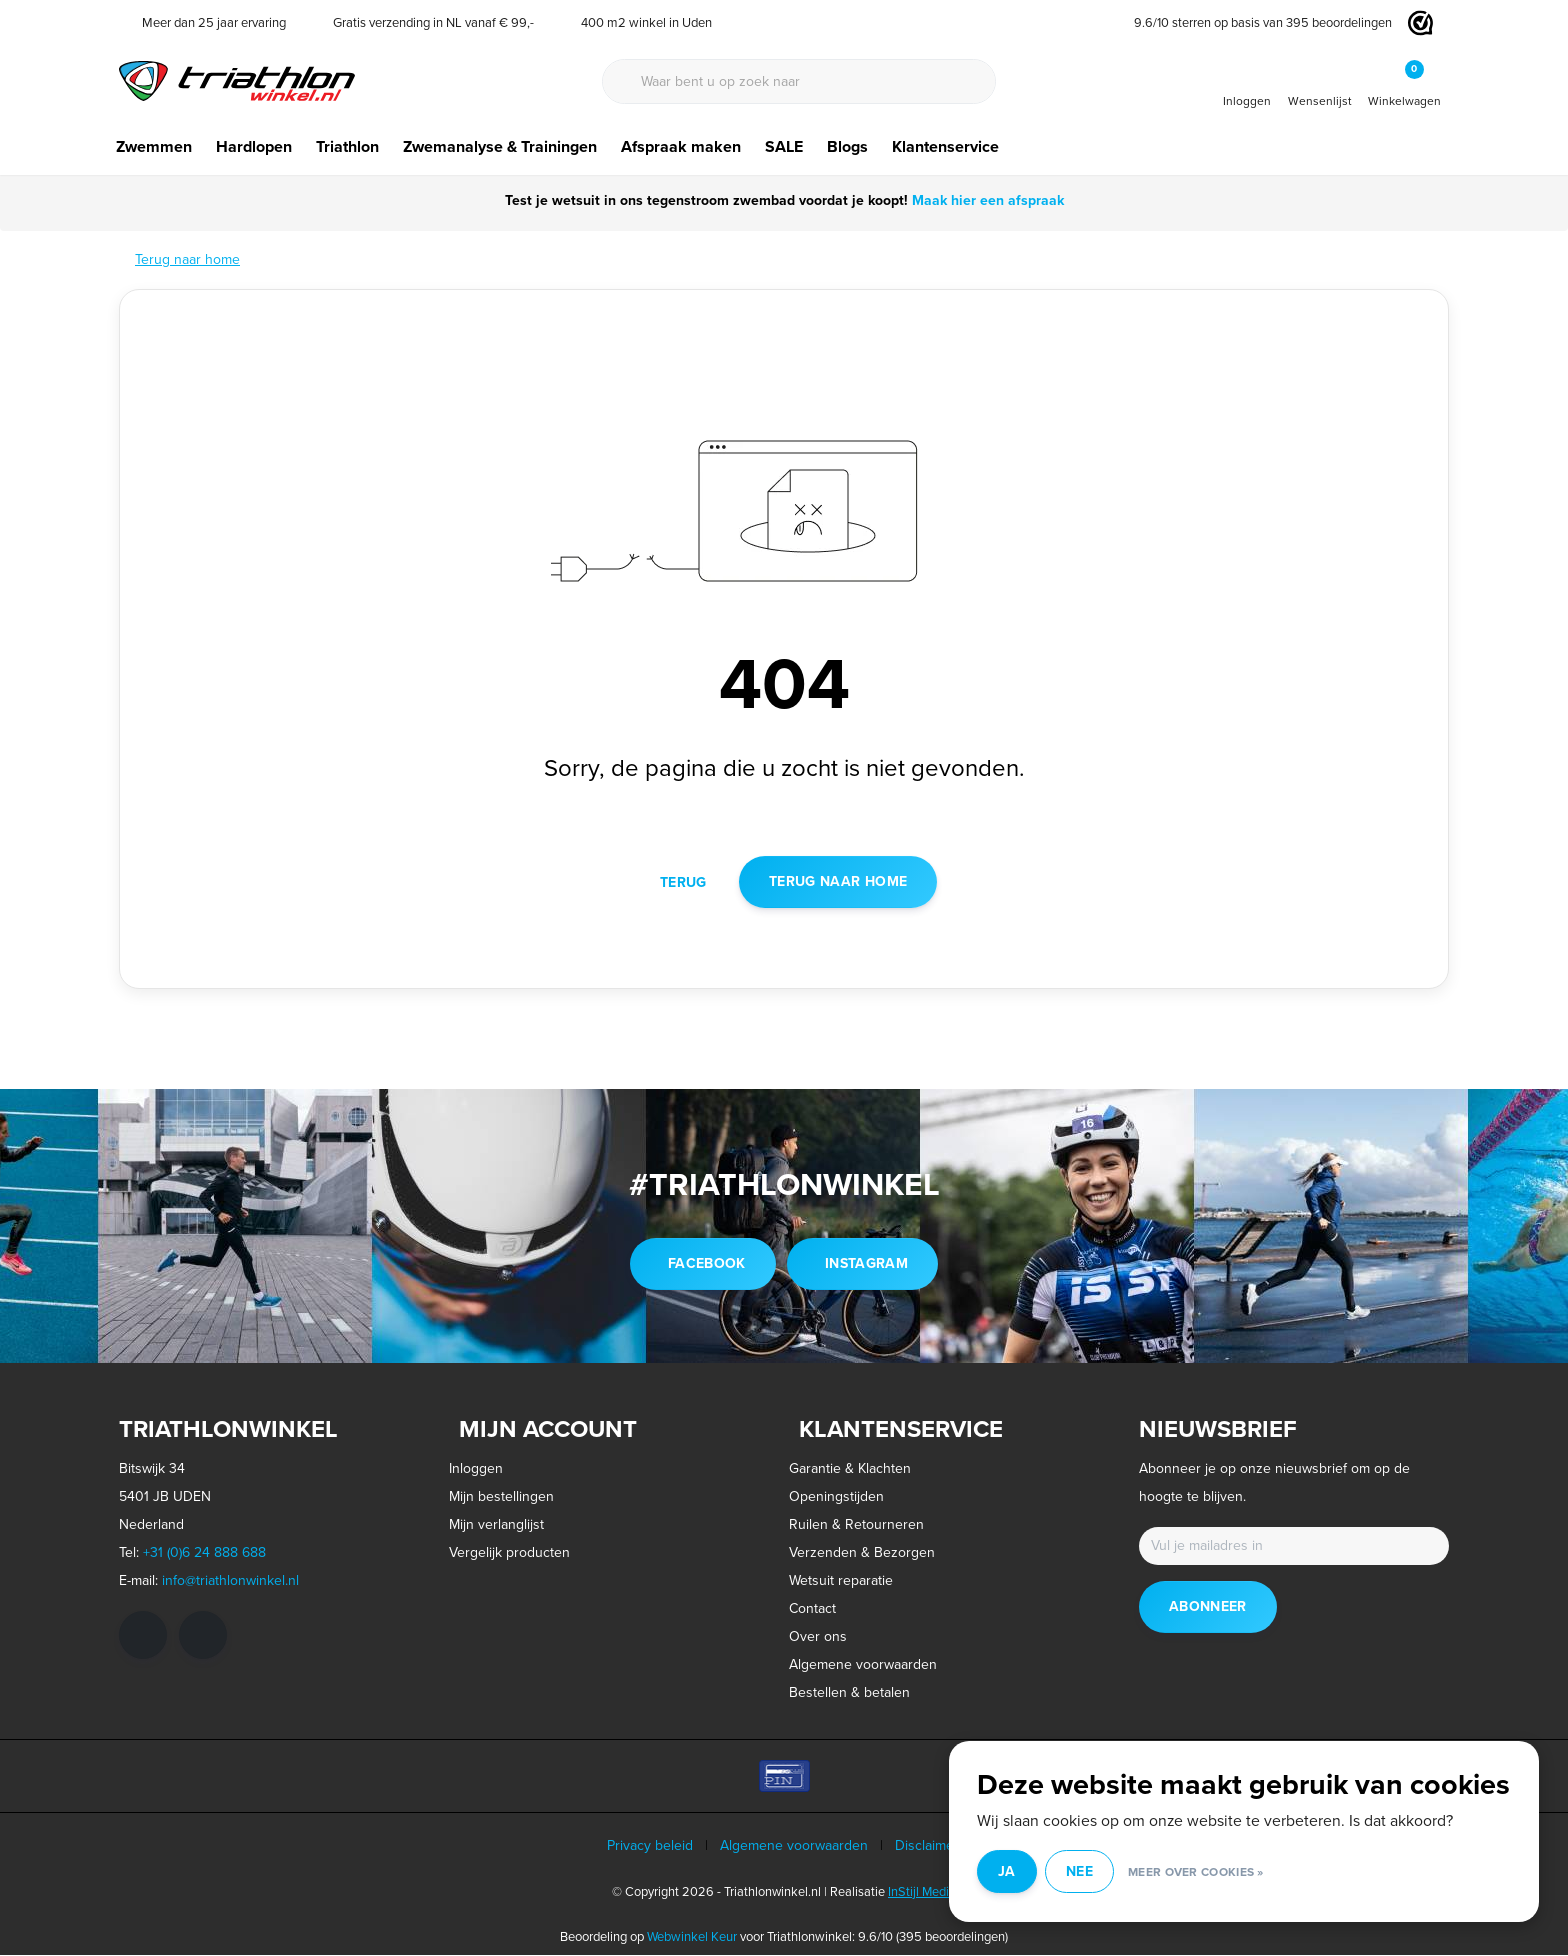 This screenshot has height=1956, width=1568. Describe the element at coordinates (154, 146) in the screenshot. I see `Zwemmen` at that location.